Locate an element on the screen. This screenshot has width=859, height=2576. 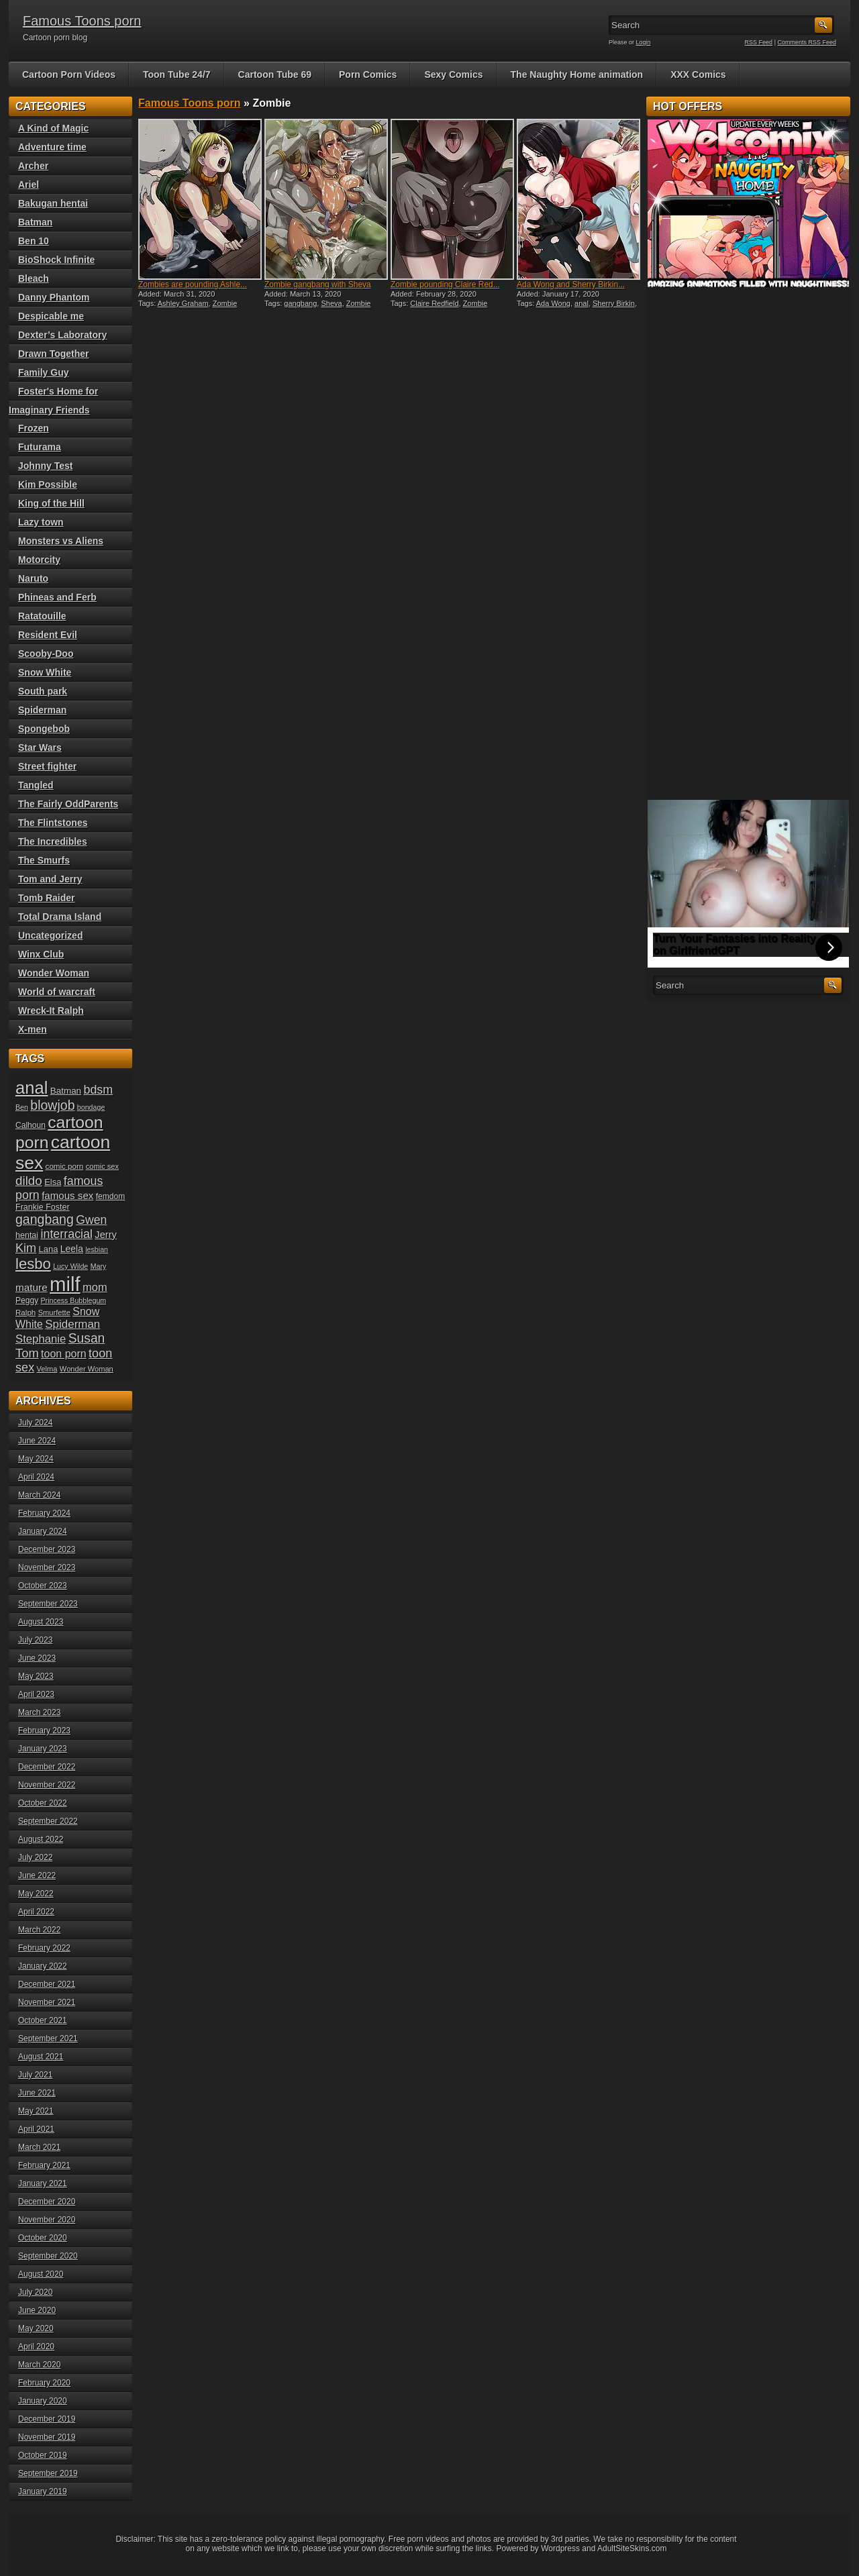
Johnny Test is located at coordinates (45, 465).